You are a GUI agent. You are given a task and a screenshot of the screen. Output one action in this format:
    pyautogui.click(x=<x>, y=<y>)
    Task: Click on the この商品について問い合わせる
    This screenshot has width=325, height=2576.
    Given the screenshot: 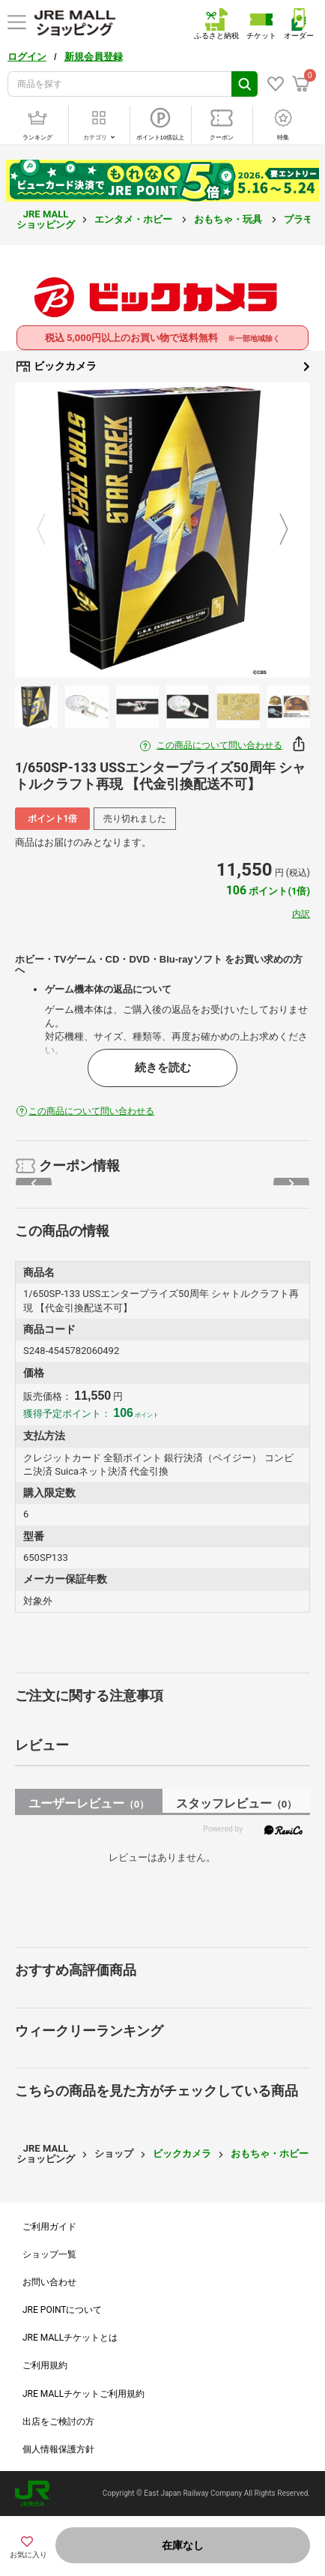 What is the action you would take?
    pyautogui.click(x=219, y=745)
    